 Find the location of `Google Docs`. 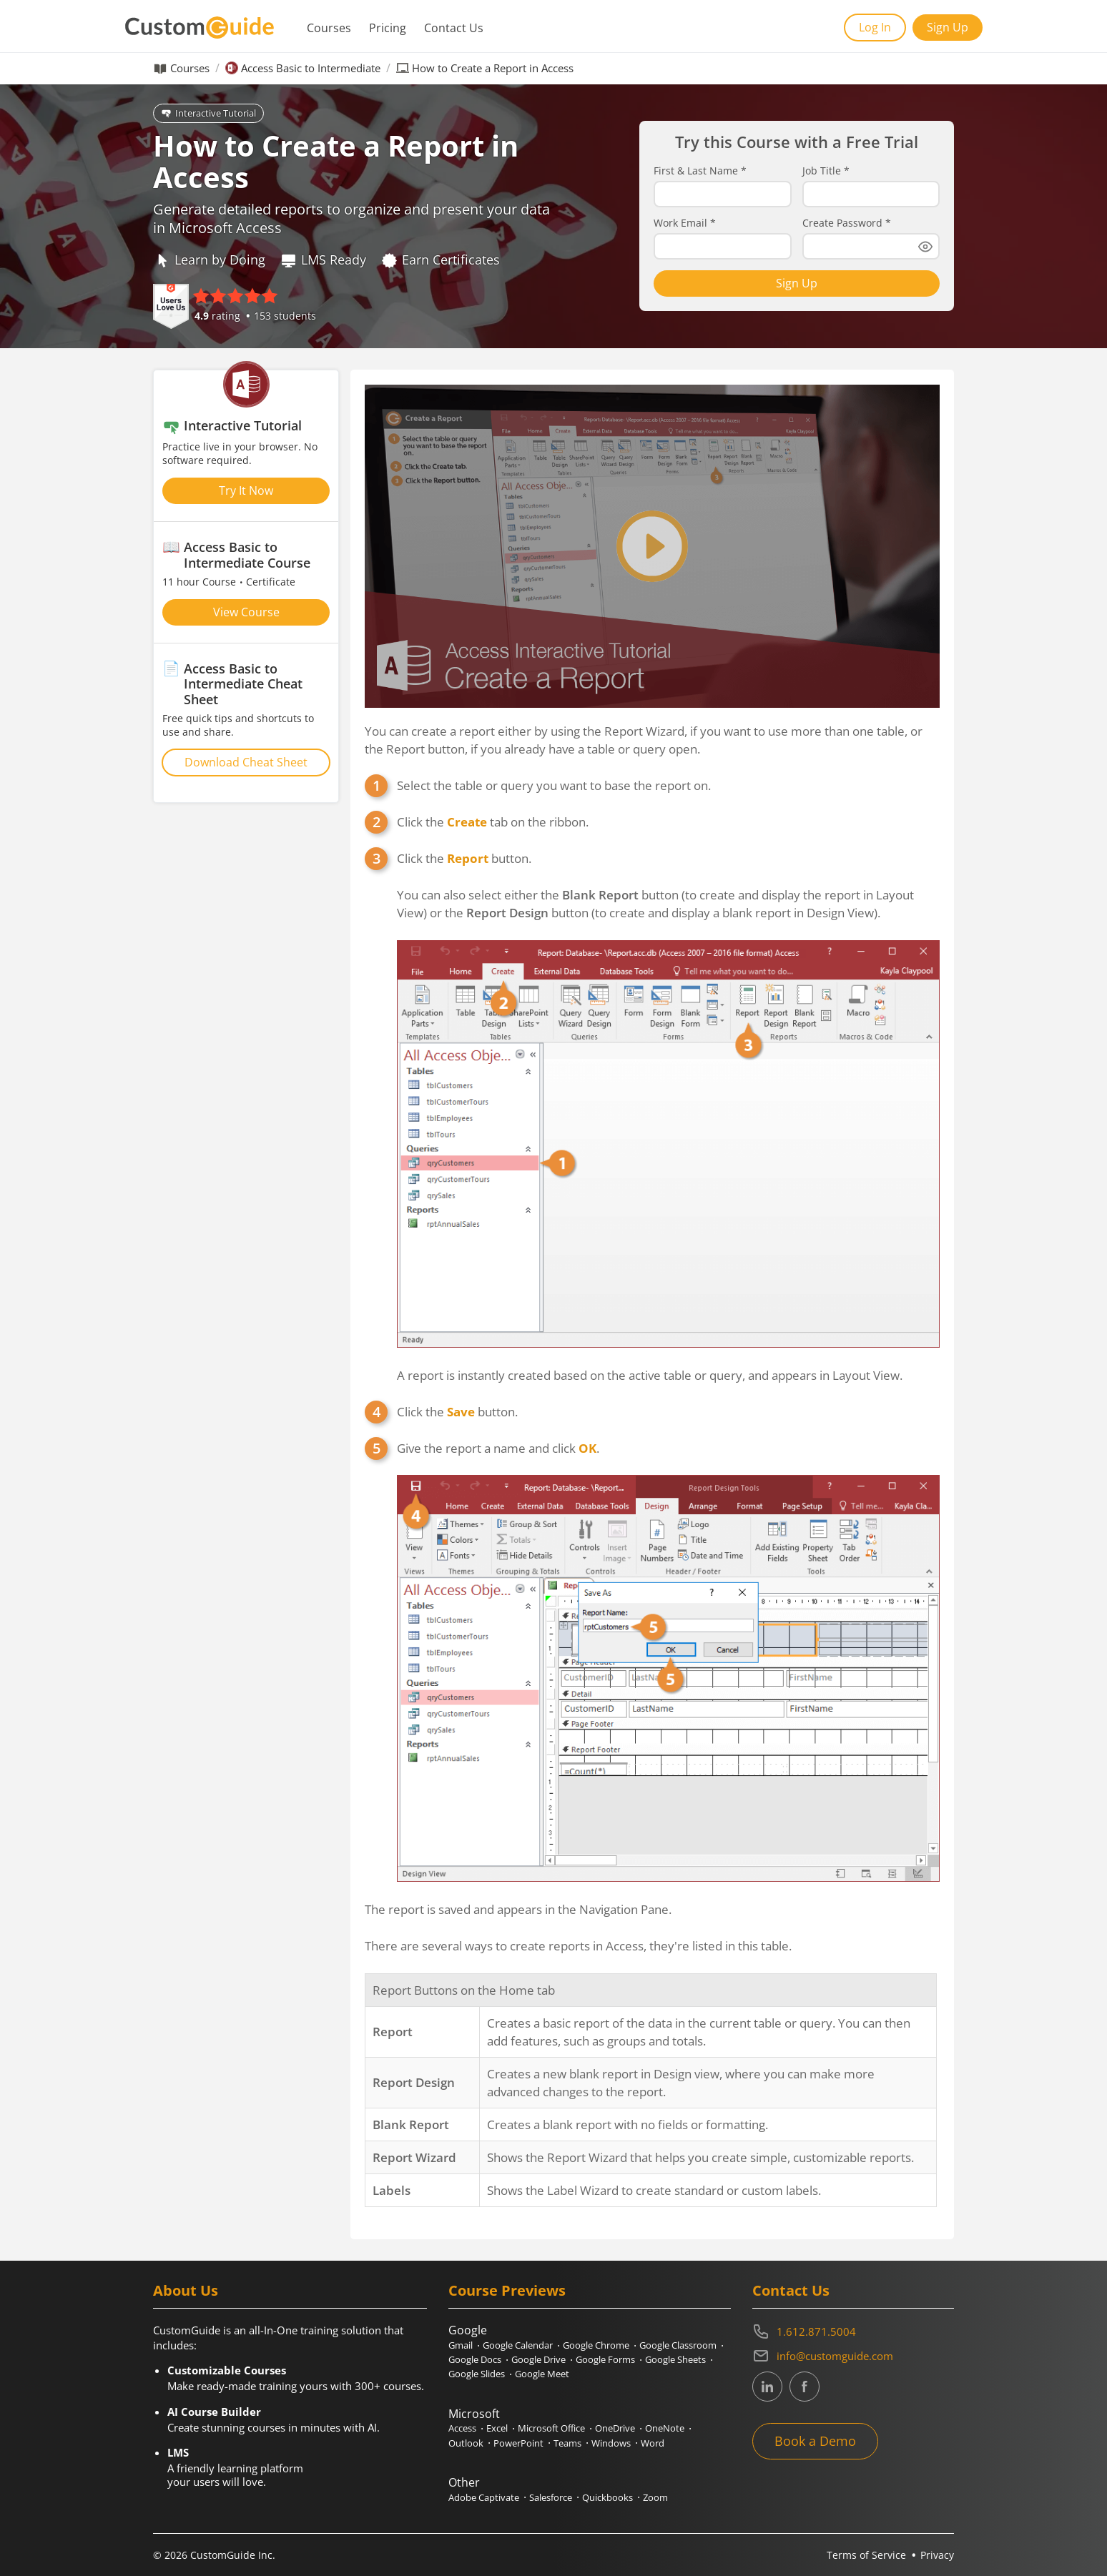

Google Docs is located at coordinates (474, 2359).